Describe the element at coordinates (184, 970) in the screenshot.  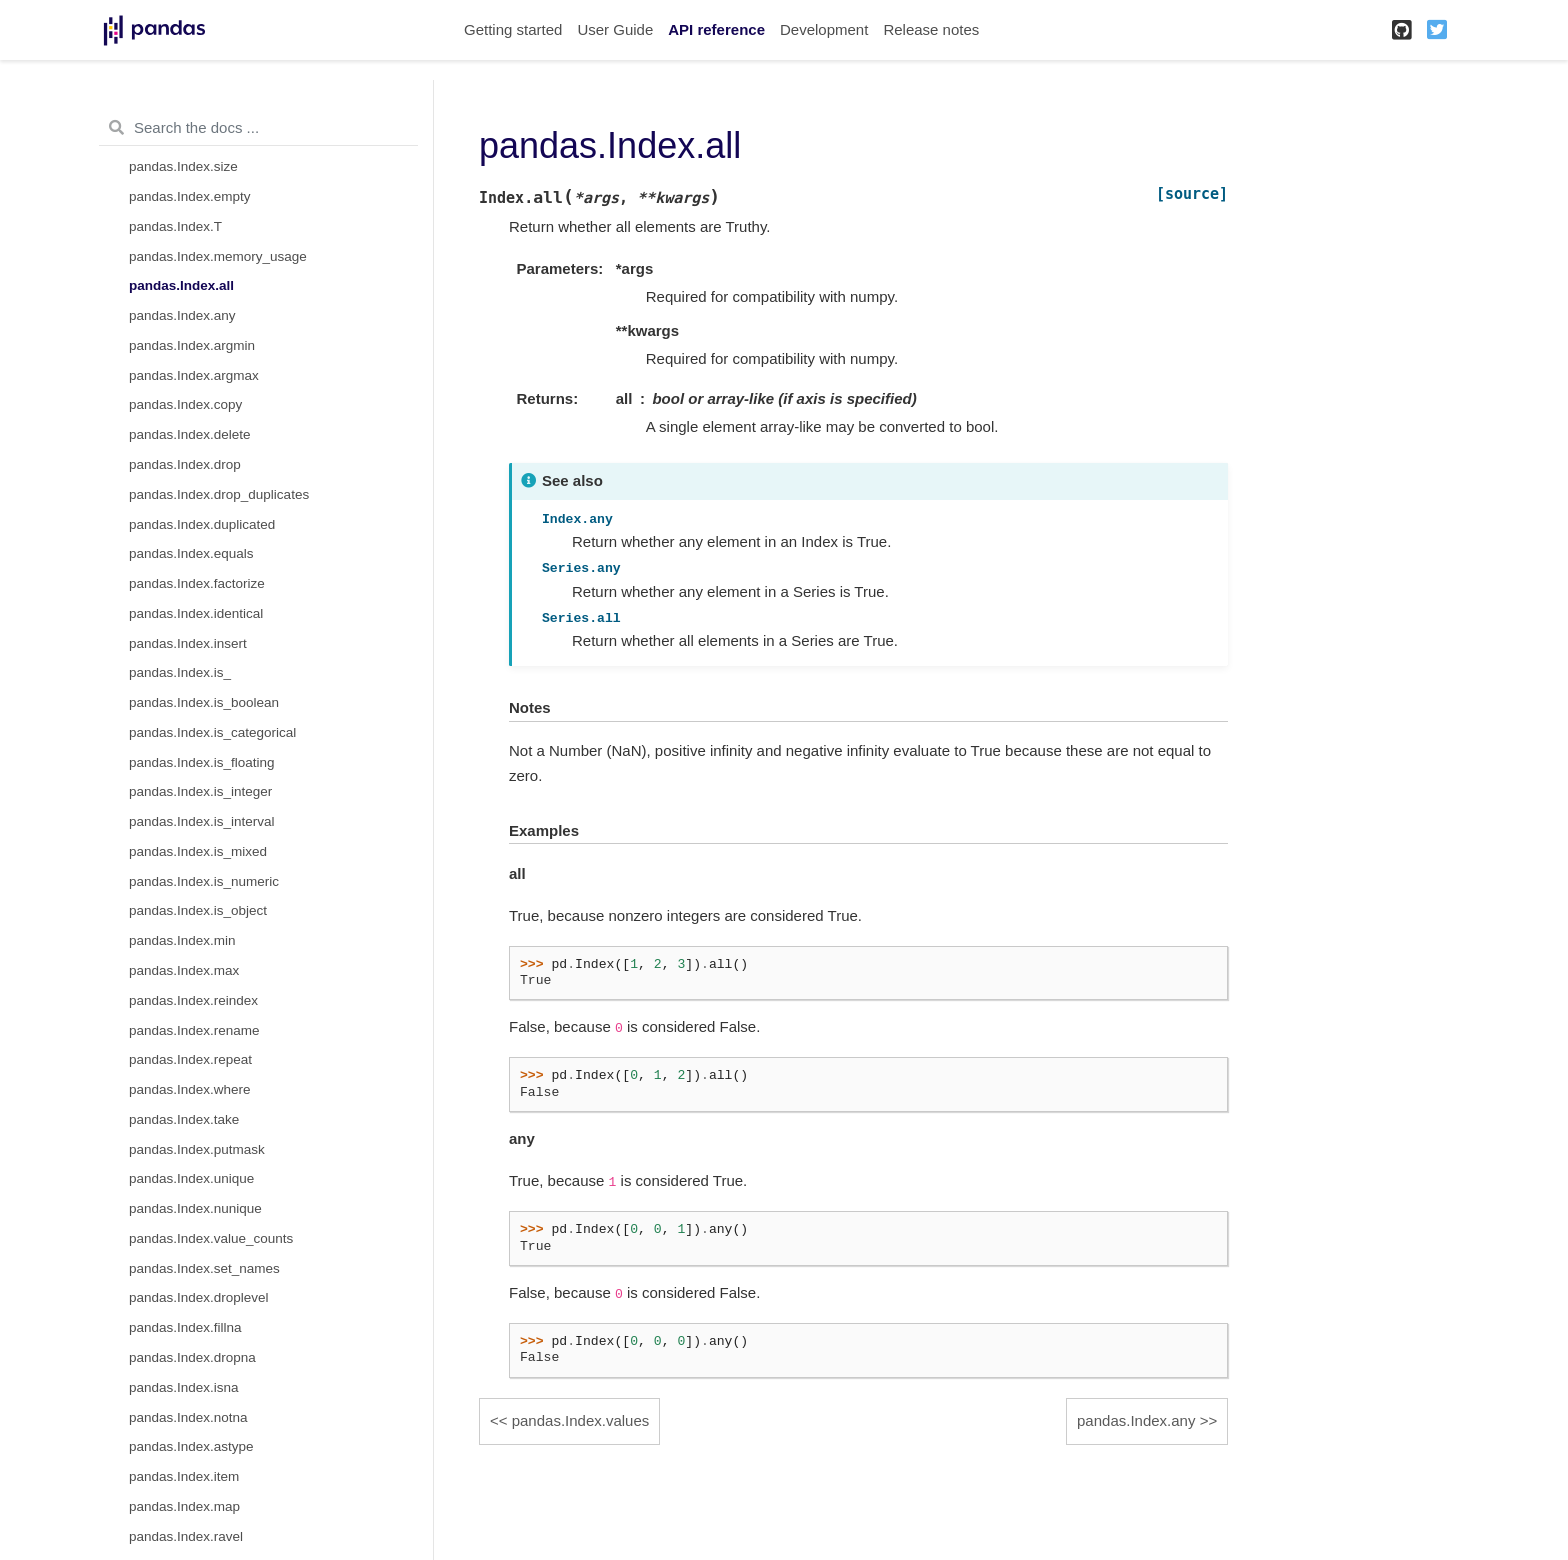
I see `pandas.Index.max` at that location.